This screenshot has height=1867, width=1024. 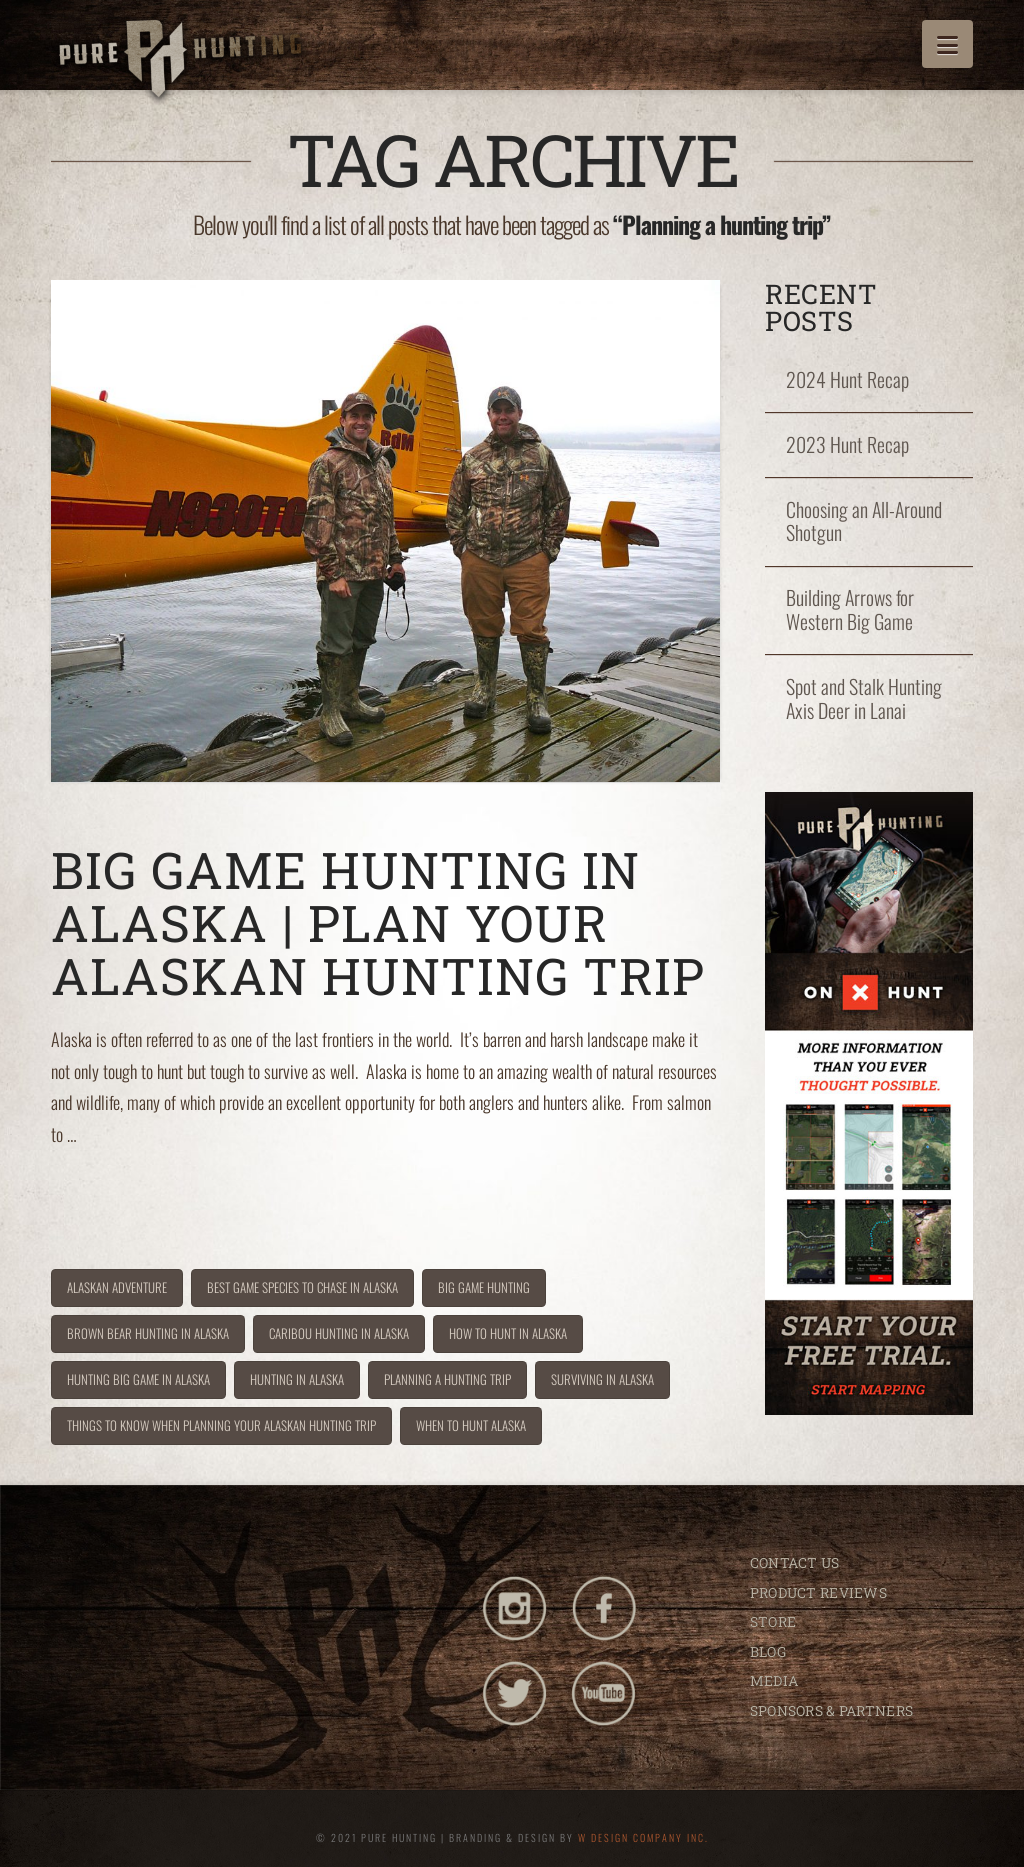 I want to click on Building Arrows for Western Big Game, so click(x=850, y=610).